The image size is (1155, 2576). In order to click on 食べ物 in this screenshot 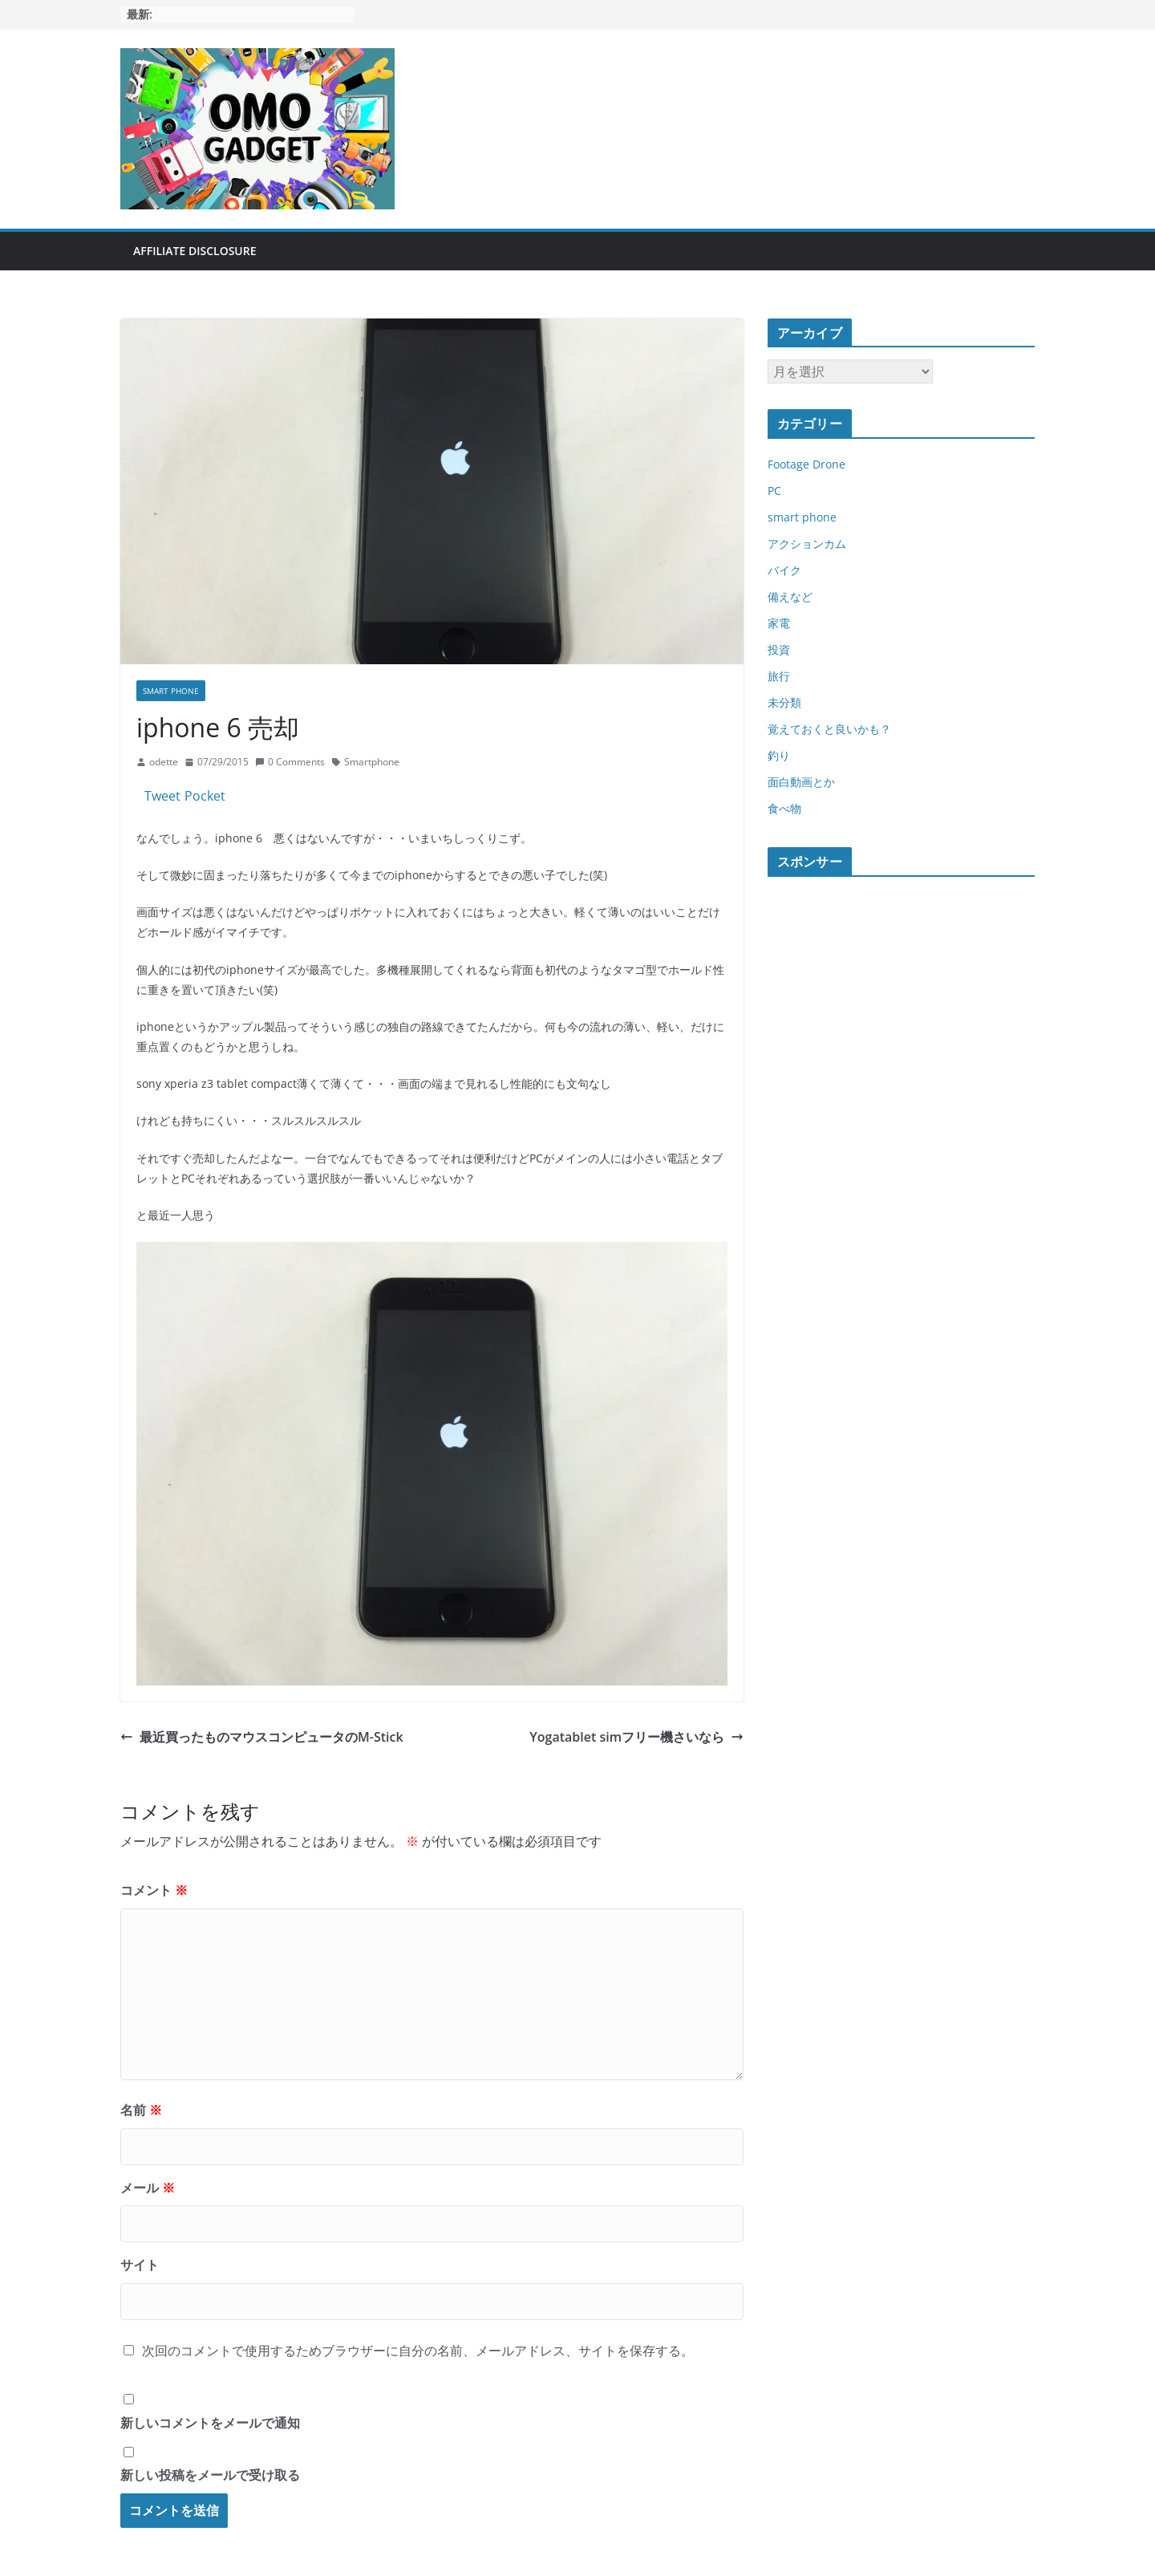, I will do `click(784, 808)`.